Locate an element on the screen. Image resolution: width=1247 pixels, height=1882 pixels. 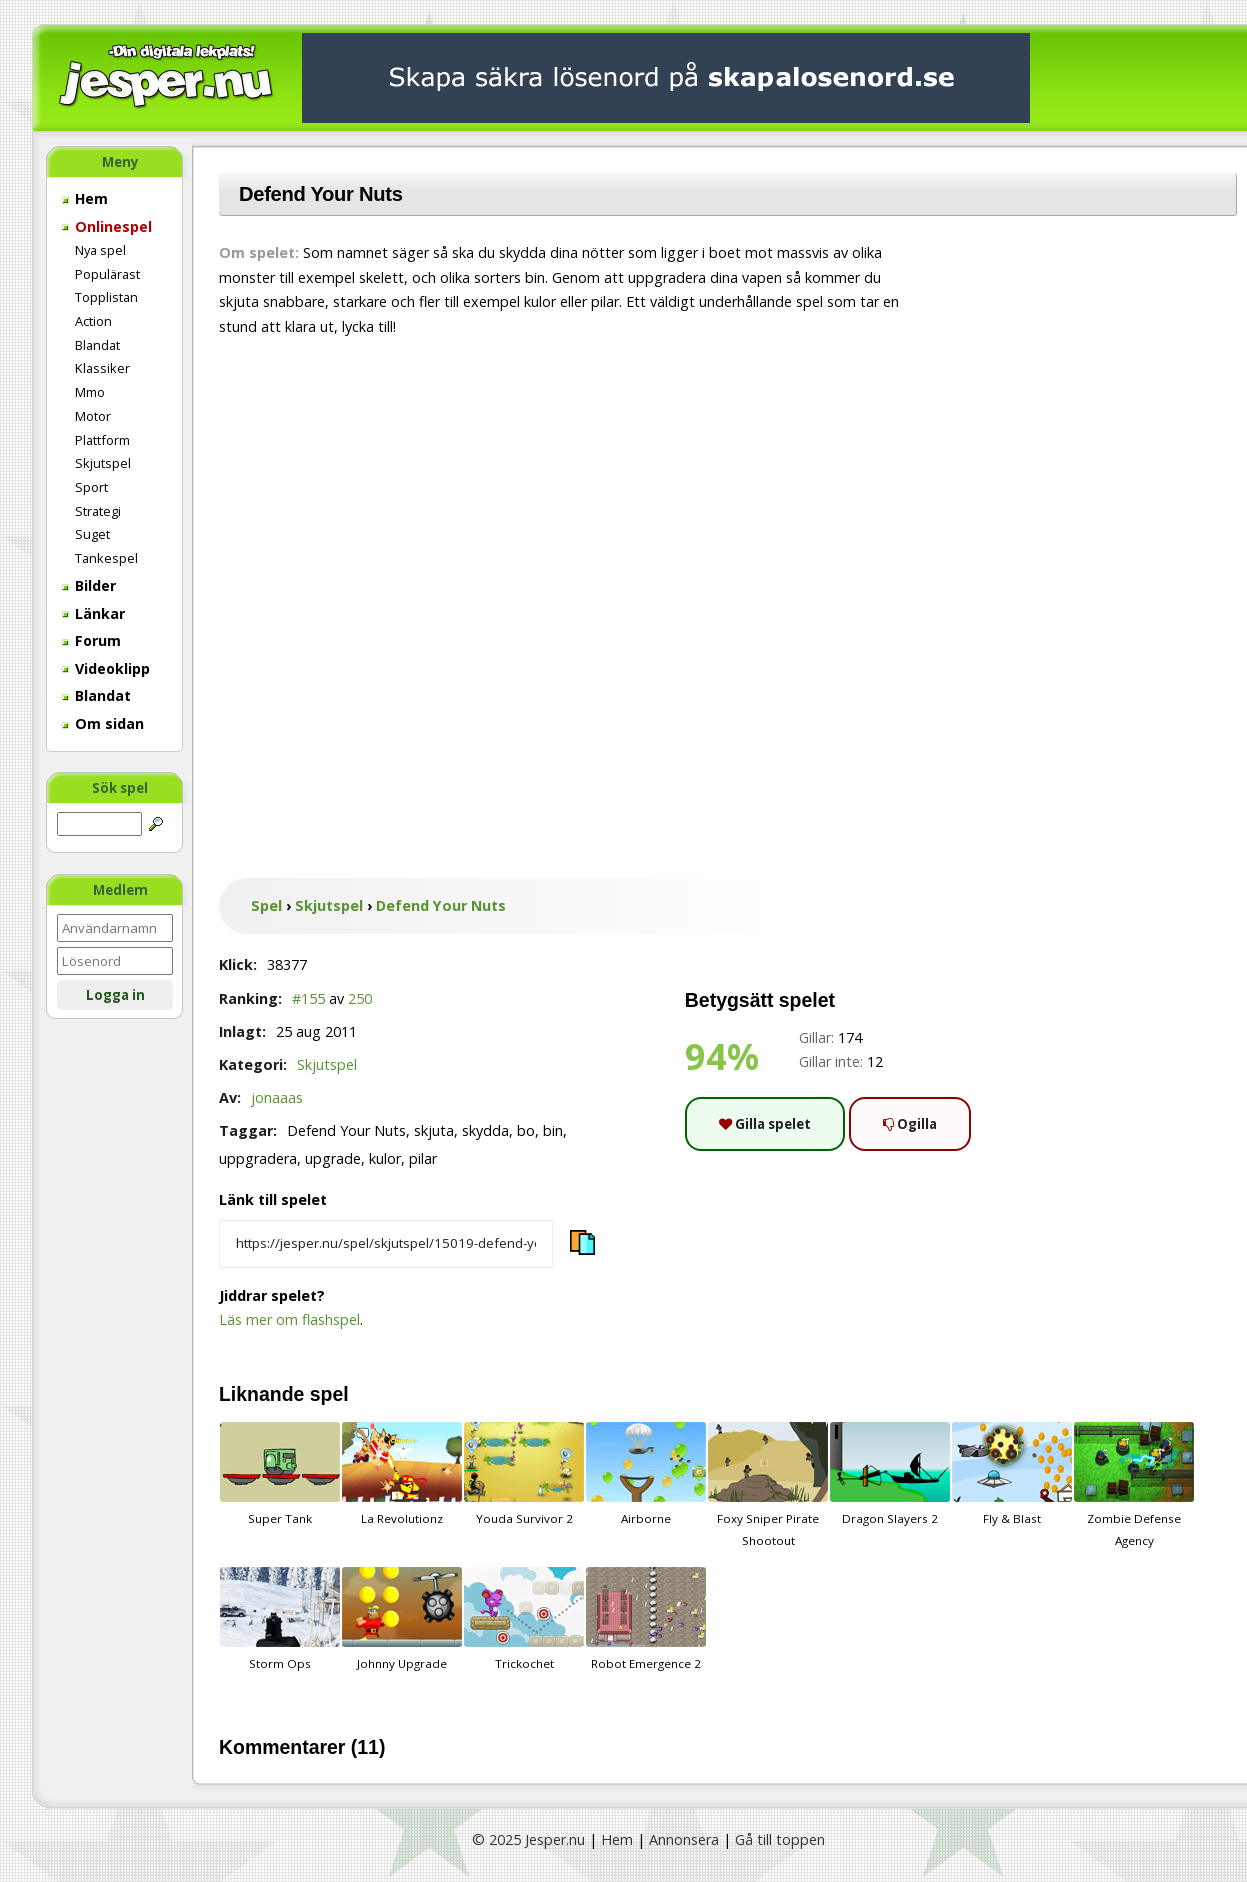
Läs mer om flashspel is located at coordinates (289, 1319).